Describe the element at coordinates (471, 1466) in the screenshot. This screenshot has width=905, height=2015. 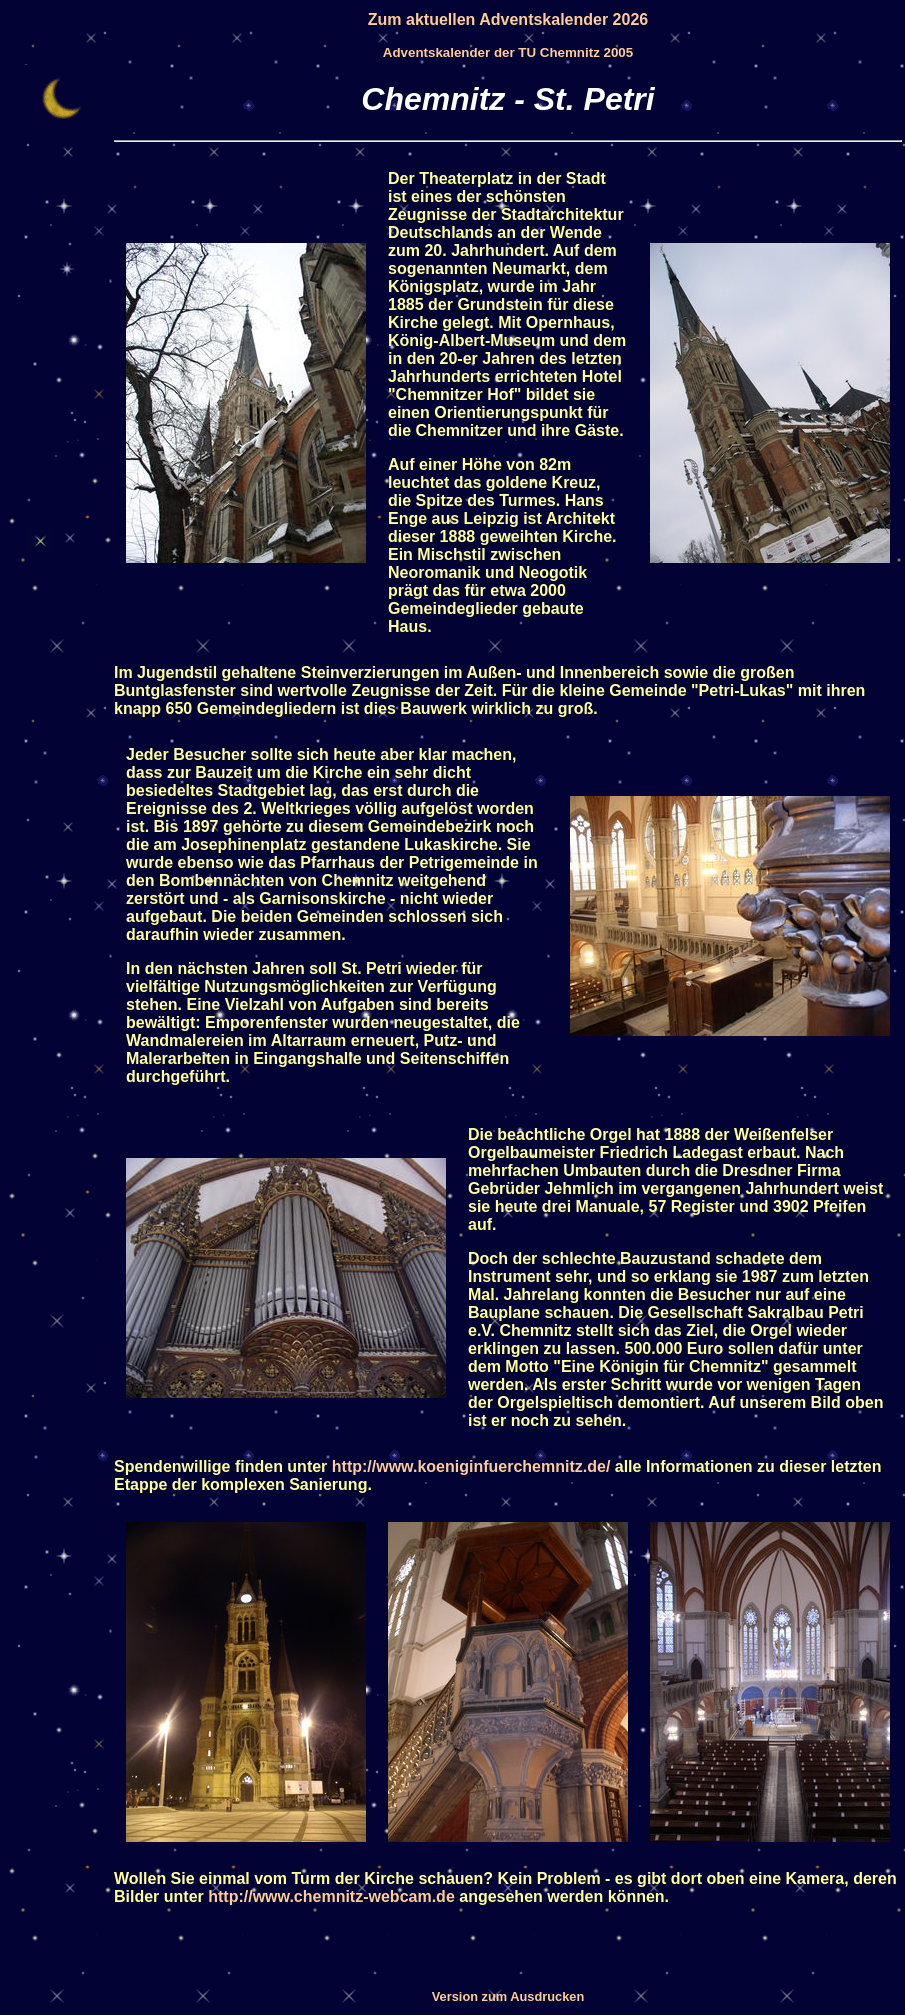
I see `http://www.koeniginfuerchemnitz.de/` at that location.